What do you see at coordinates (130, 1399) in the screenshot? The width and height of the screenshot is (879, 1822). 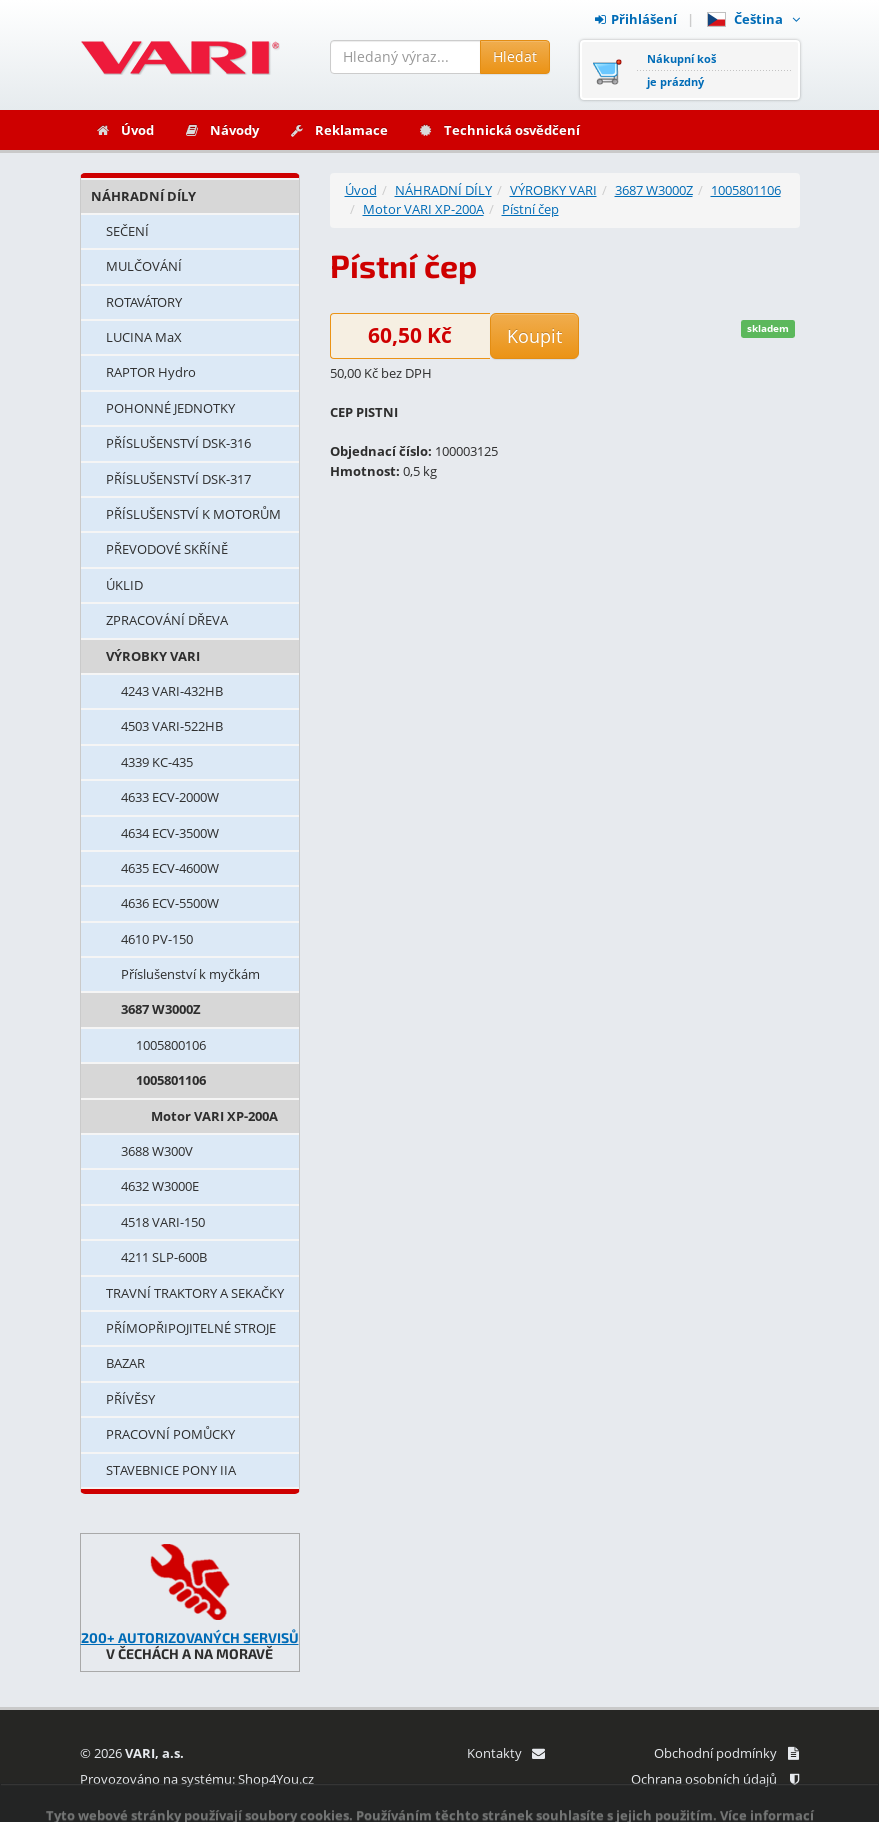 I see `PŘÍVĚSY` at bounding box center [130, 1399].